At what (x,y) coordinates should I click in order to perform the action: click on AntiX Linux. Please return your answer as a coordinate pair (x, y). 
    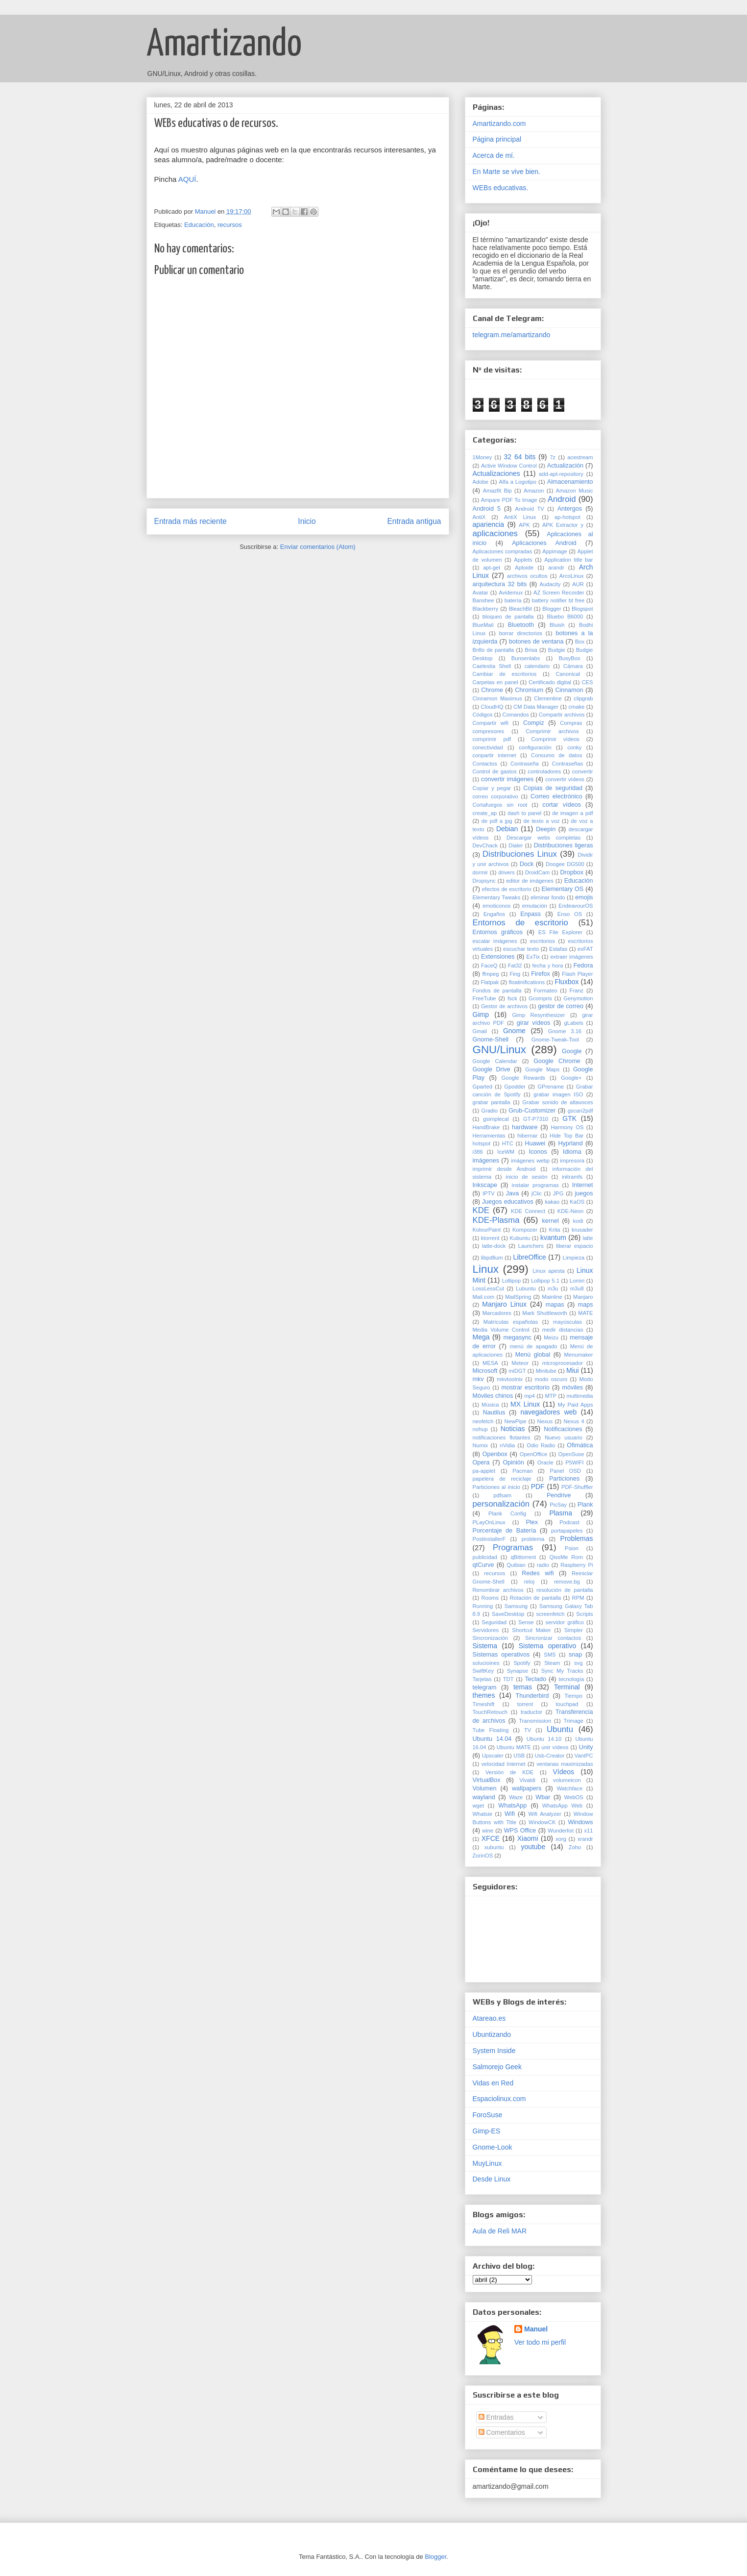
    Looking at the image, I should click on (520, 517).